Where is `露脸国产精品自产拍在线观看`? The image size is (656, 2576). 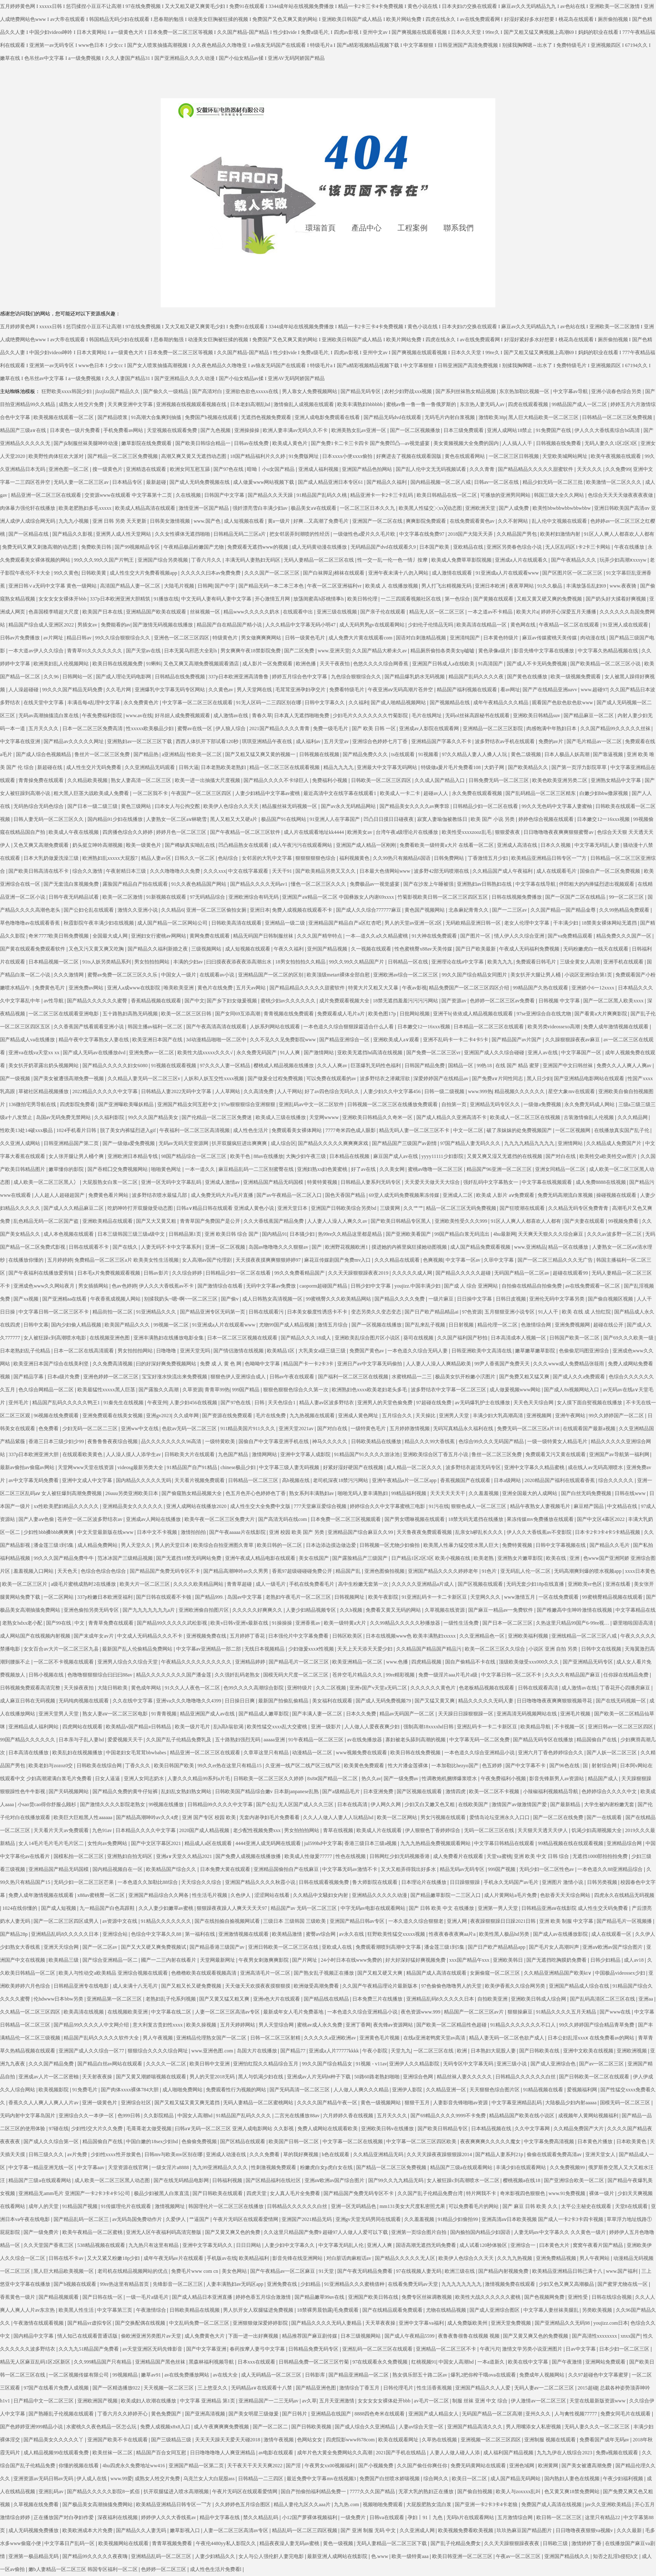
露脸国产精品自产拍在线观看 is located at coordinates (135, 884).